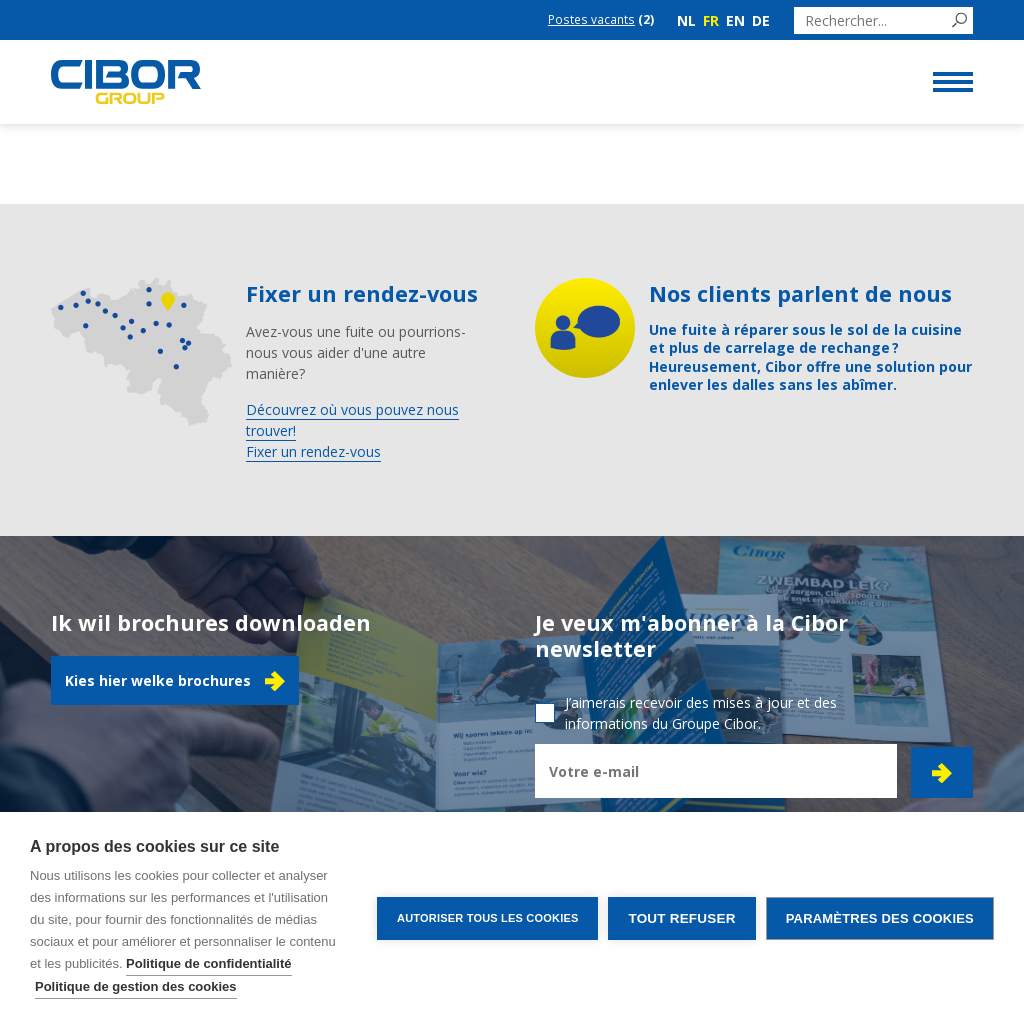 The image size is (1024, 1024). I want to click on Paramètres des cookies, so click(880, 918).